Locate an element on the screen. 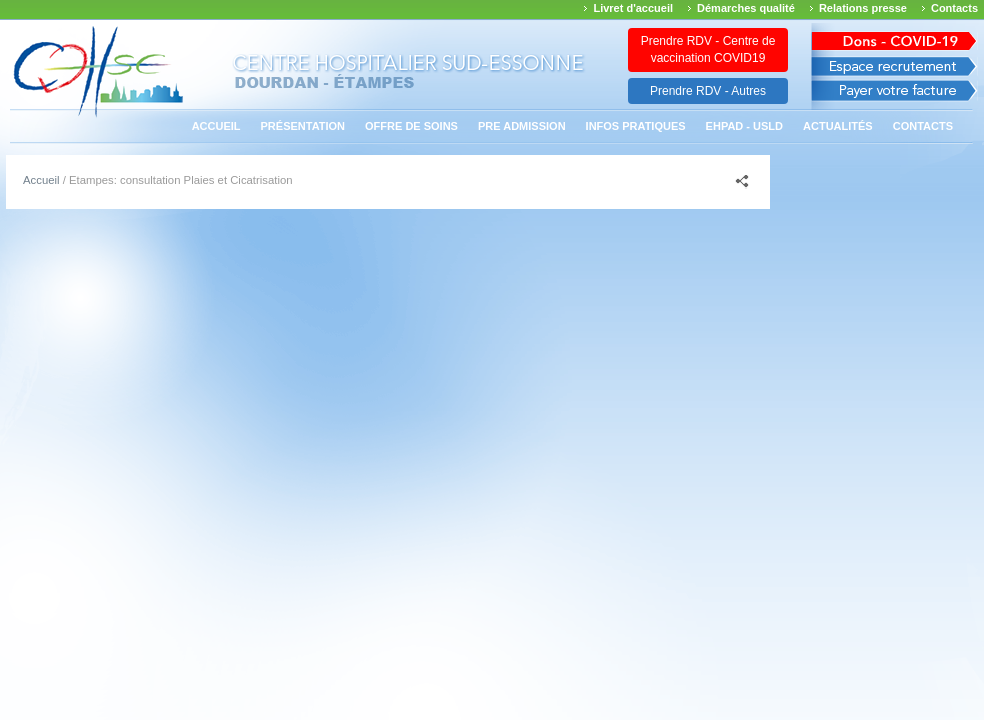  Relations presse is located at coordinates (863, 8).